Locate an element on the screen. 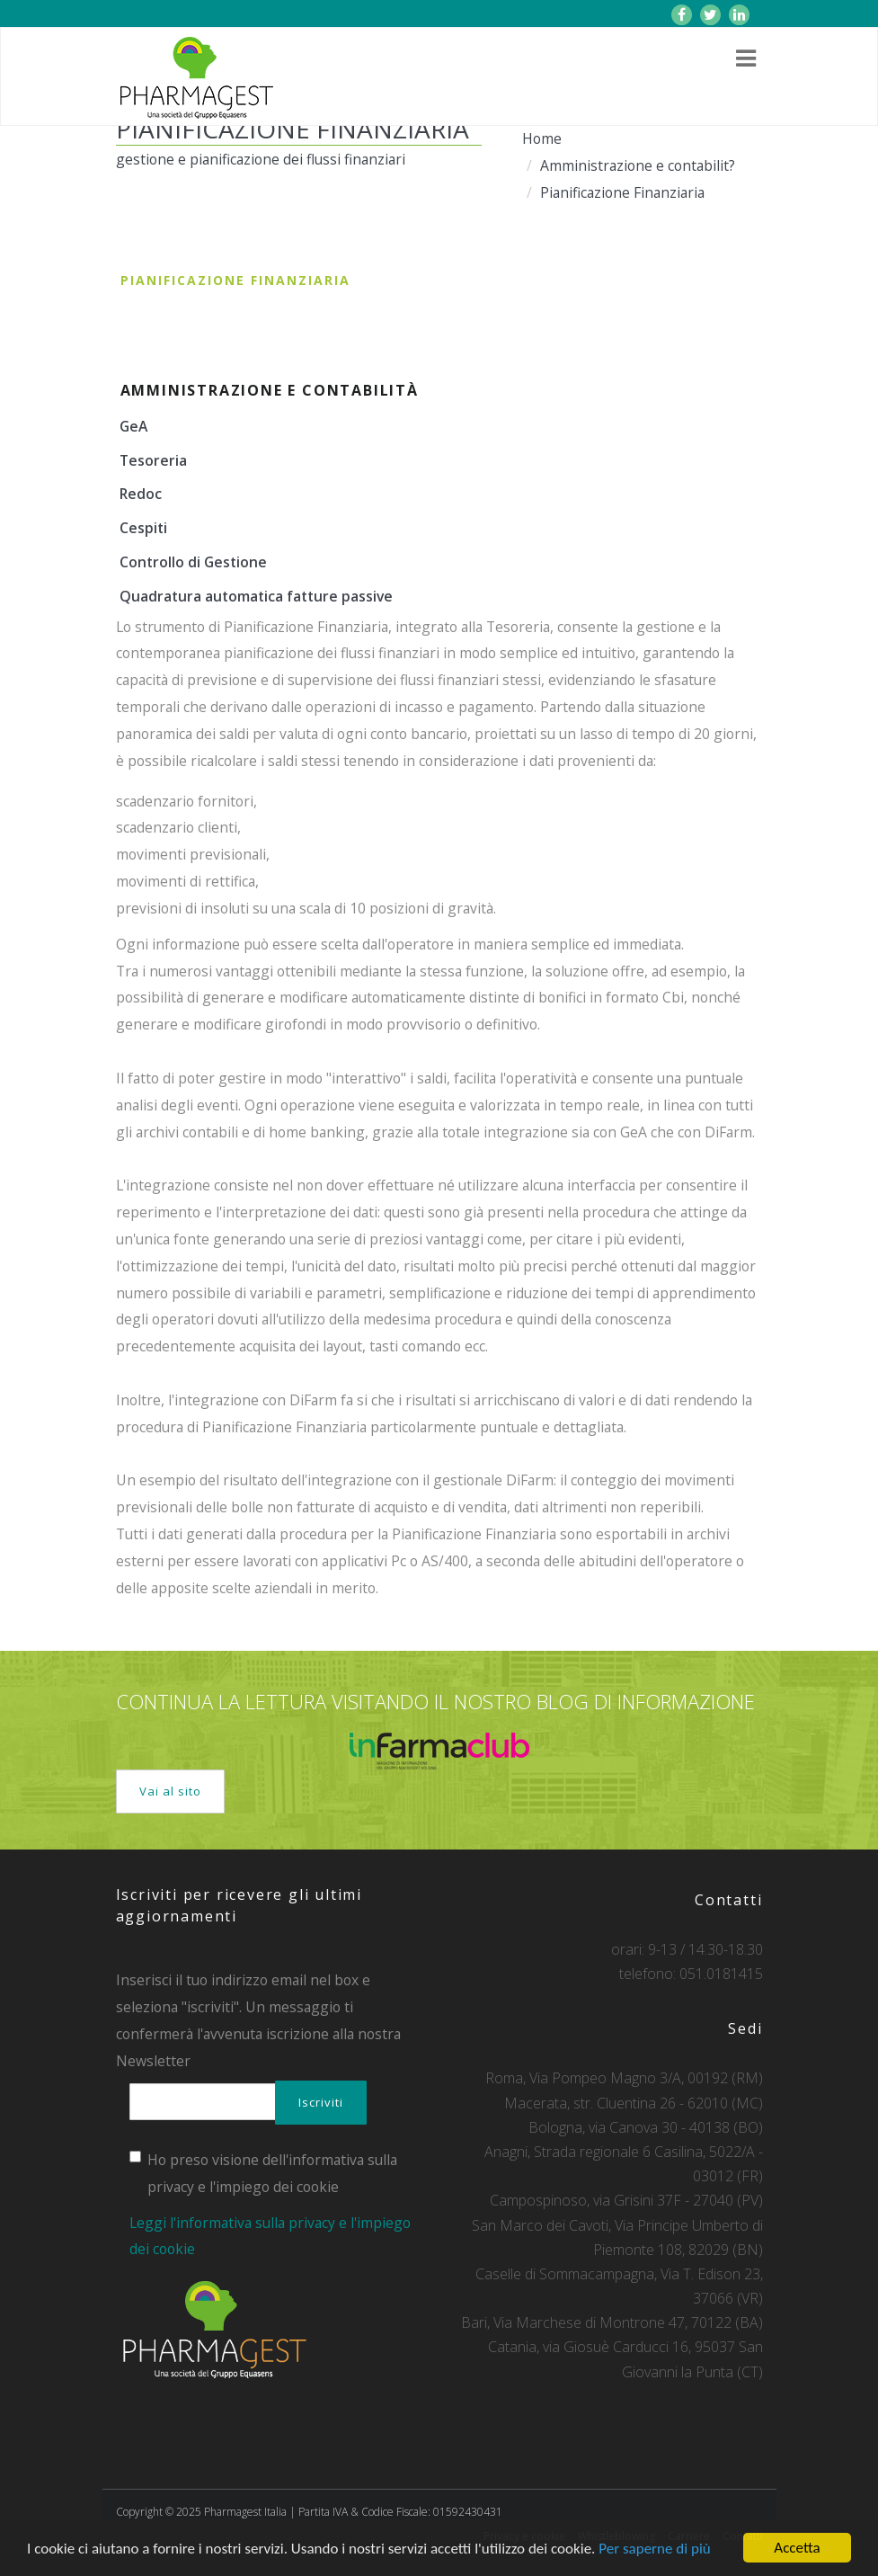 This screenshot has height=2576, width=878. Pianificazione Finanziaria is located at coordinates (622, 192).